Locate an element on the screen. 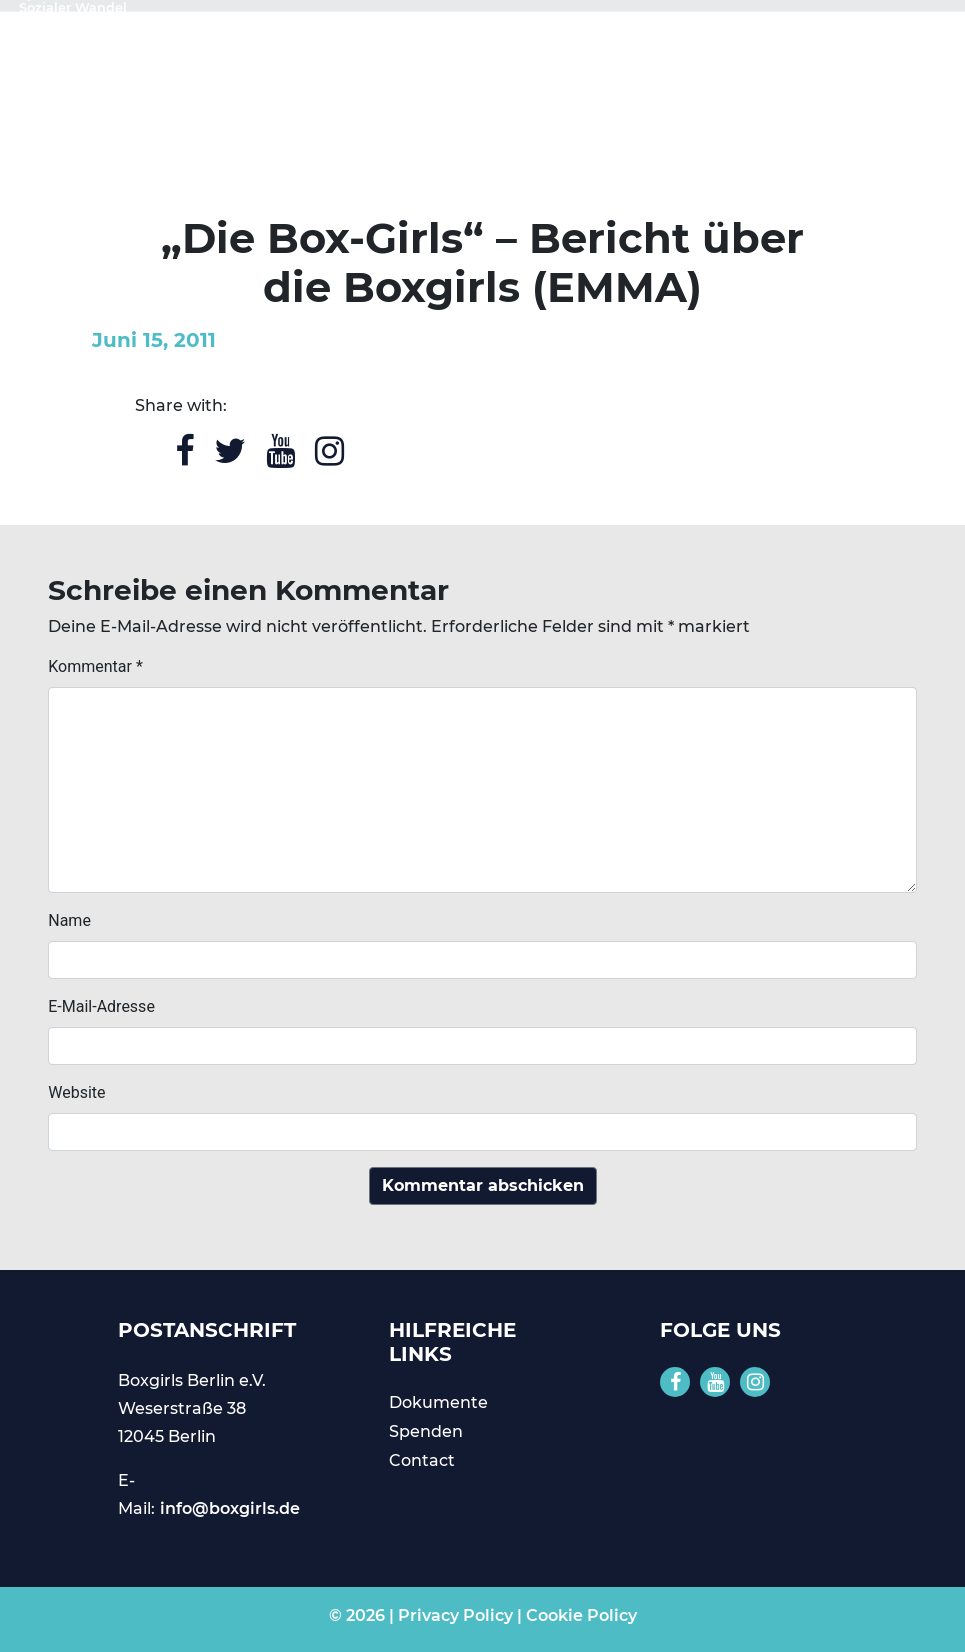 The image size is (965, 1652). Kommentar is located at coordinates (95, 666).